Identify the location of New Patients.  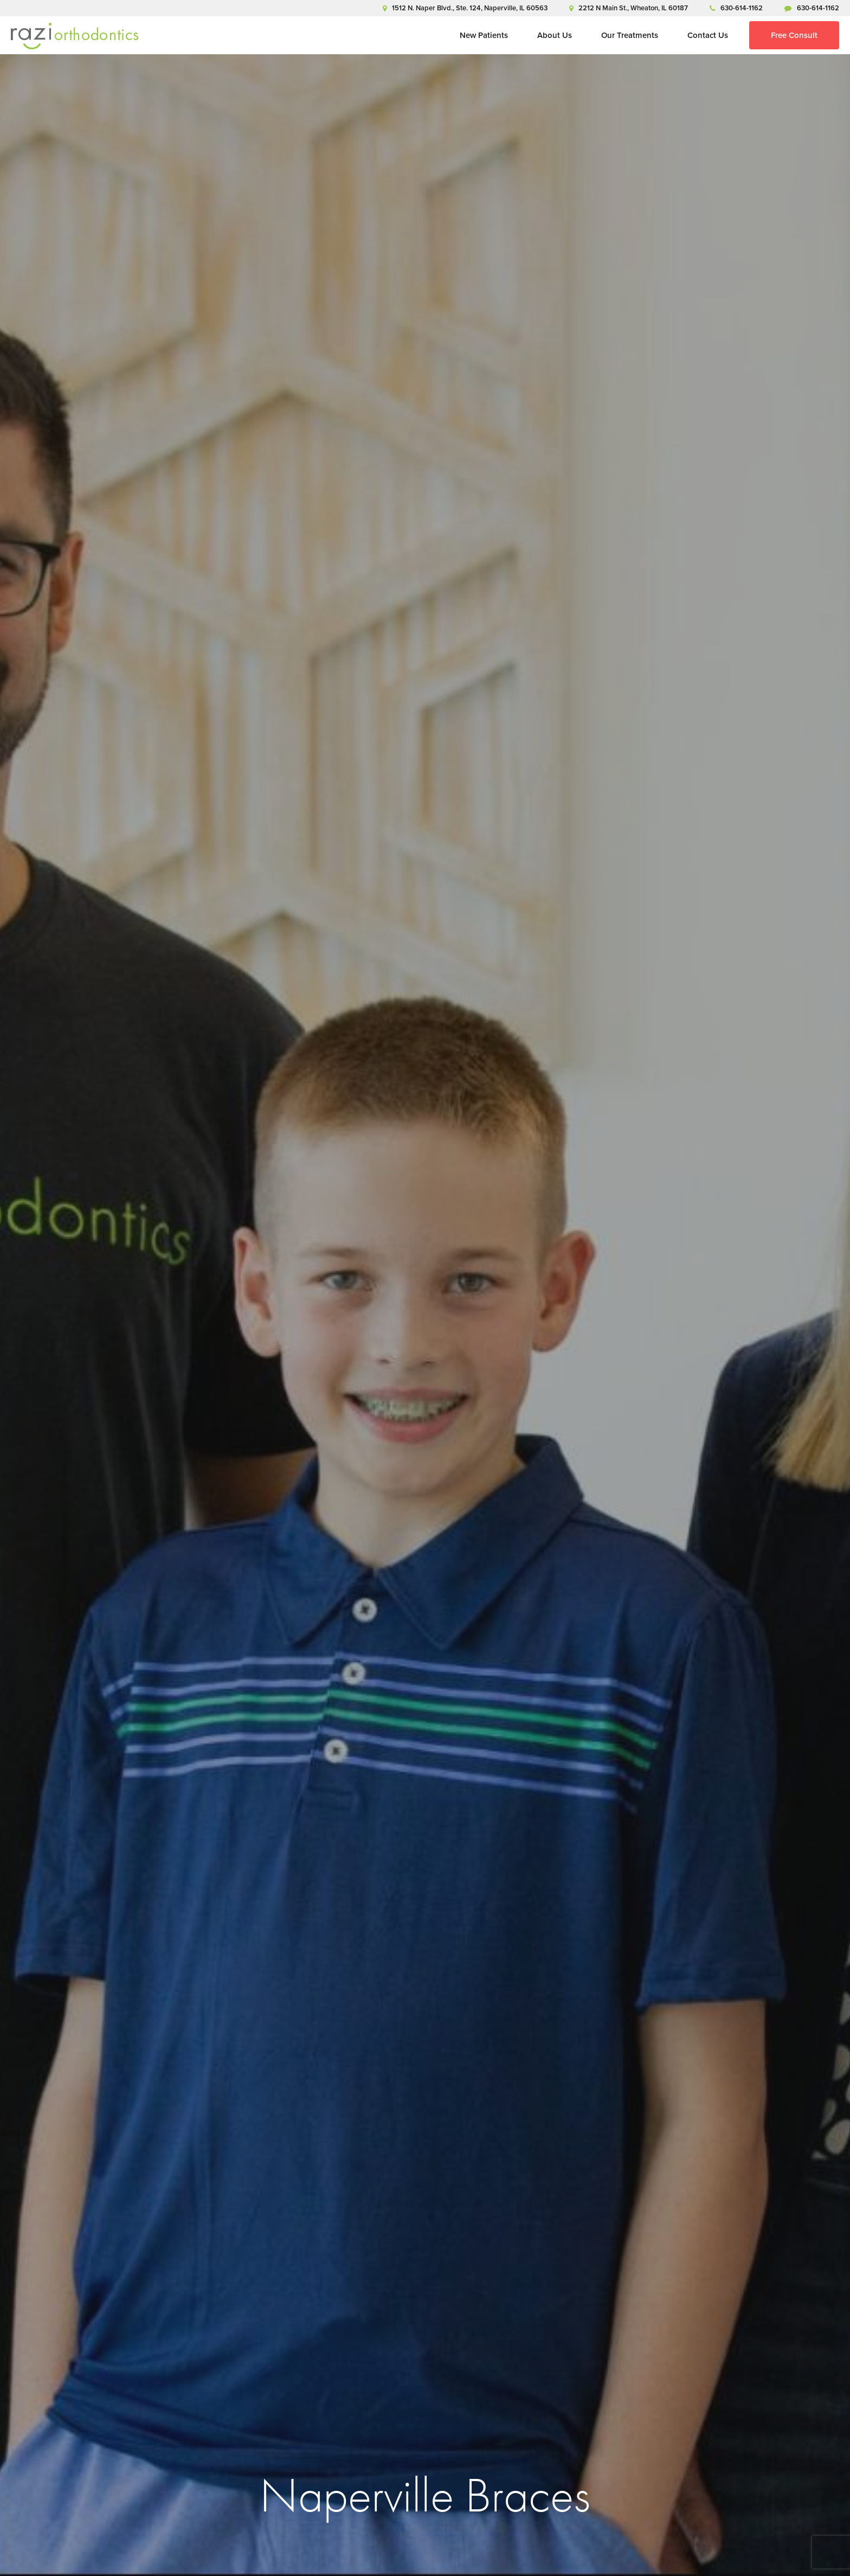
(484, 35).